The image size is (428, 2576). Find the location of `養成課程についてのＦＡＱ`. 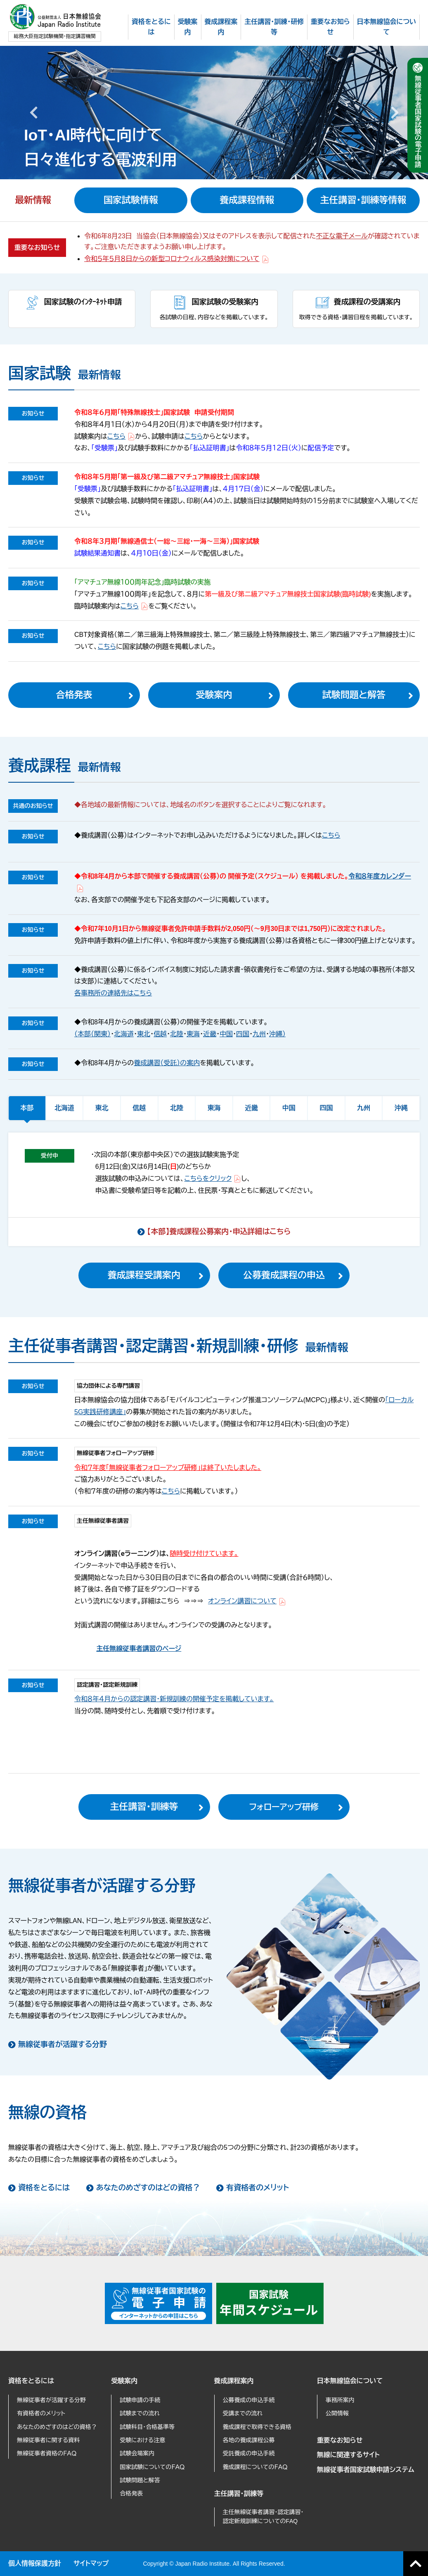

養成課程についてのＦＡＱ is located at coordinates (255, 2467).